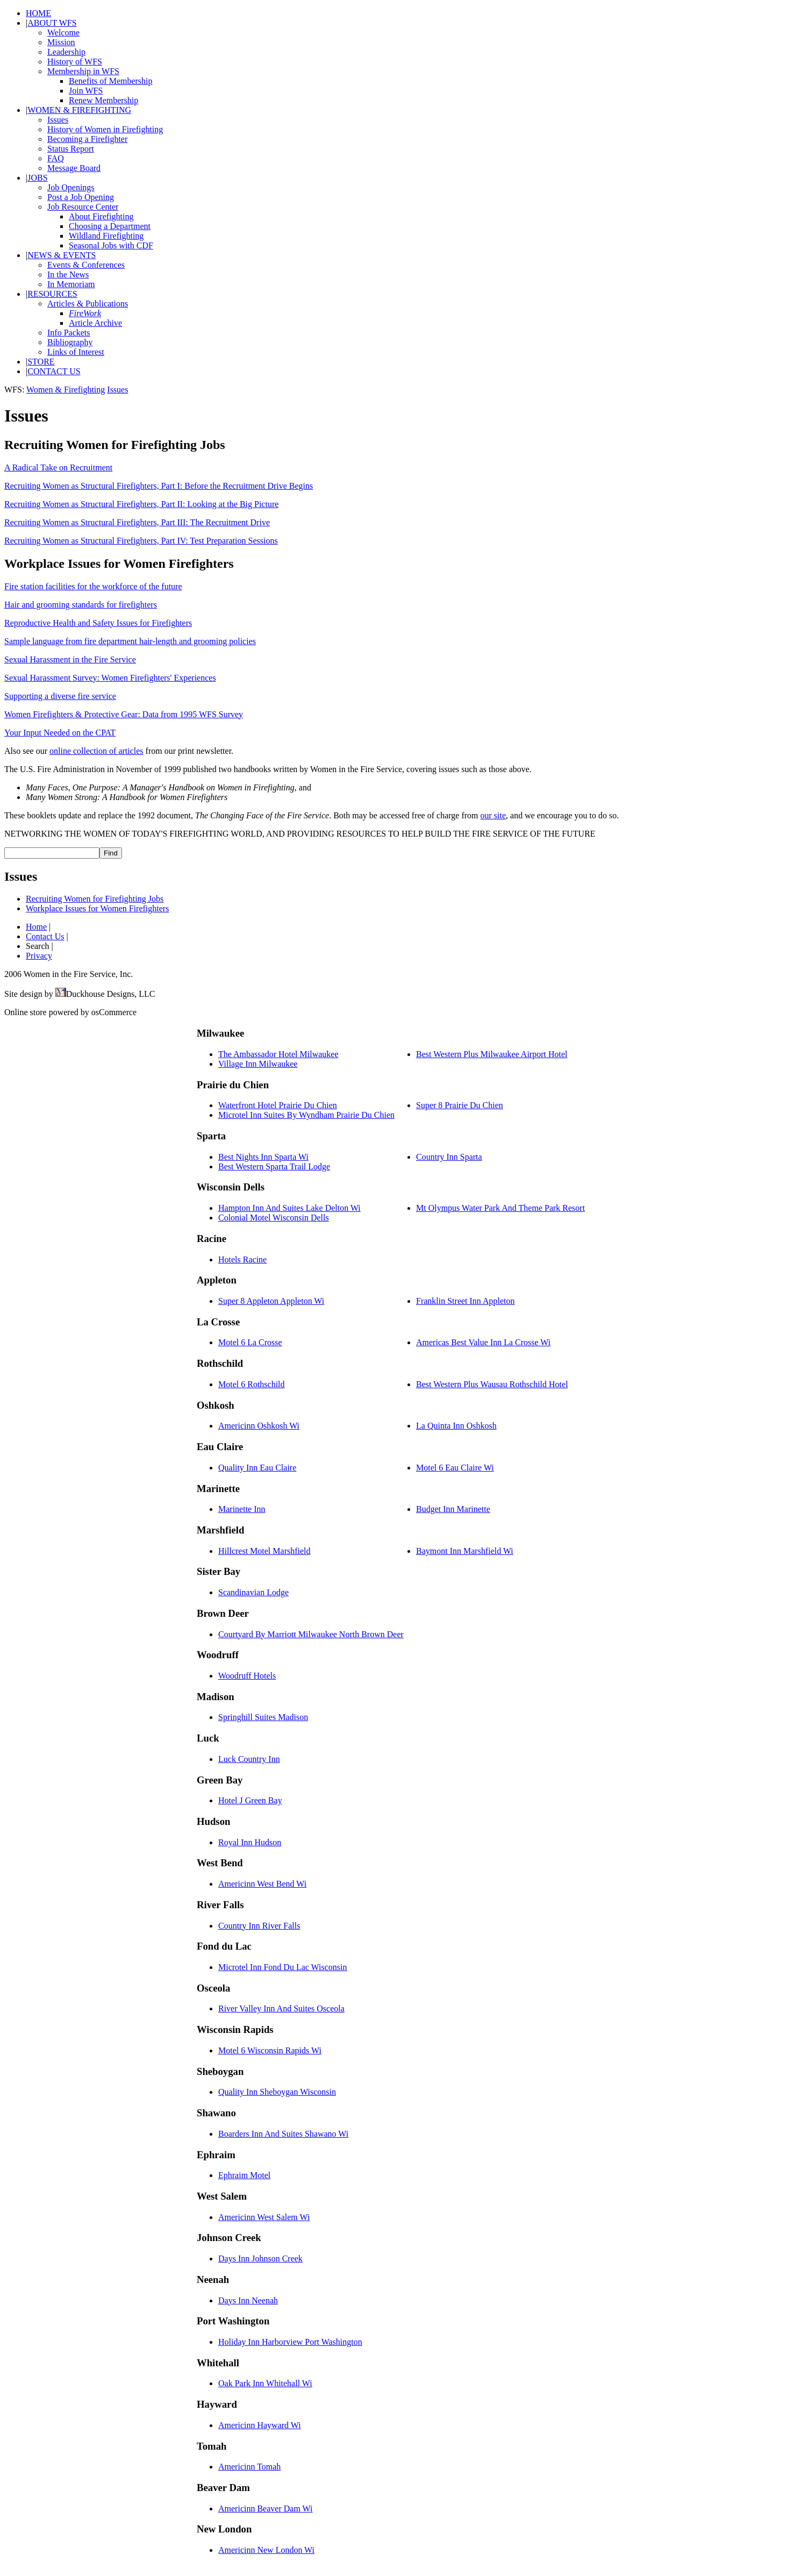 The image size is (802, 2576). What do you see at coordinates (493, 815) in the screenshot?
I see `our site` at bounding box center [493, 815].